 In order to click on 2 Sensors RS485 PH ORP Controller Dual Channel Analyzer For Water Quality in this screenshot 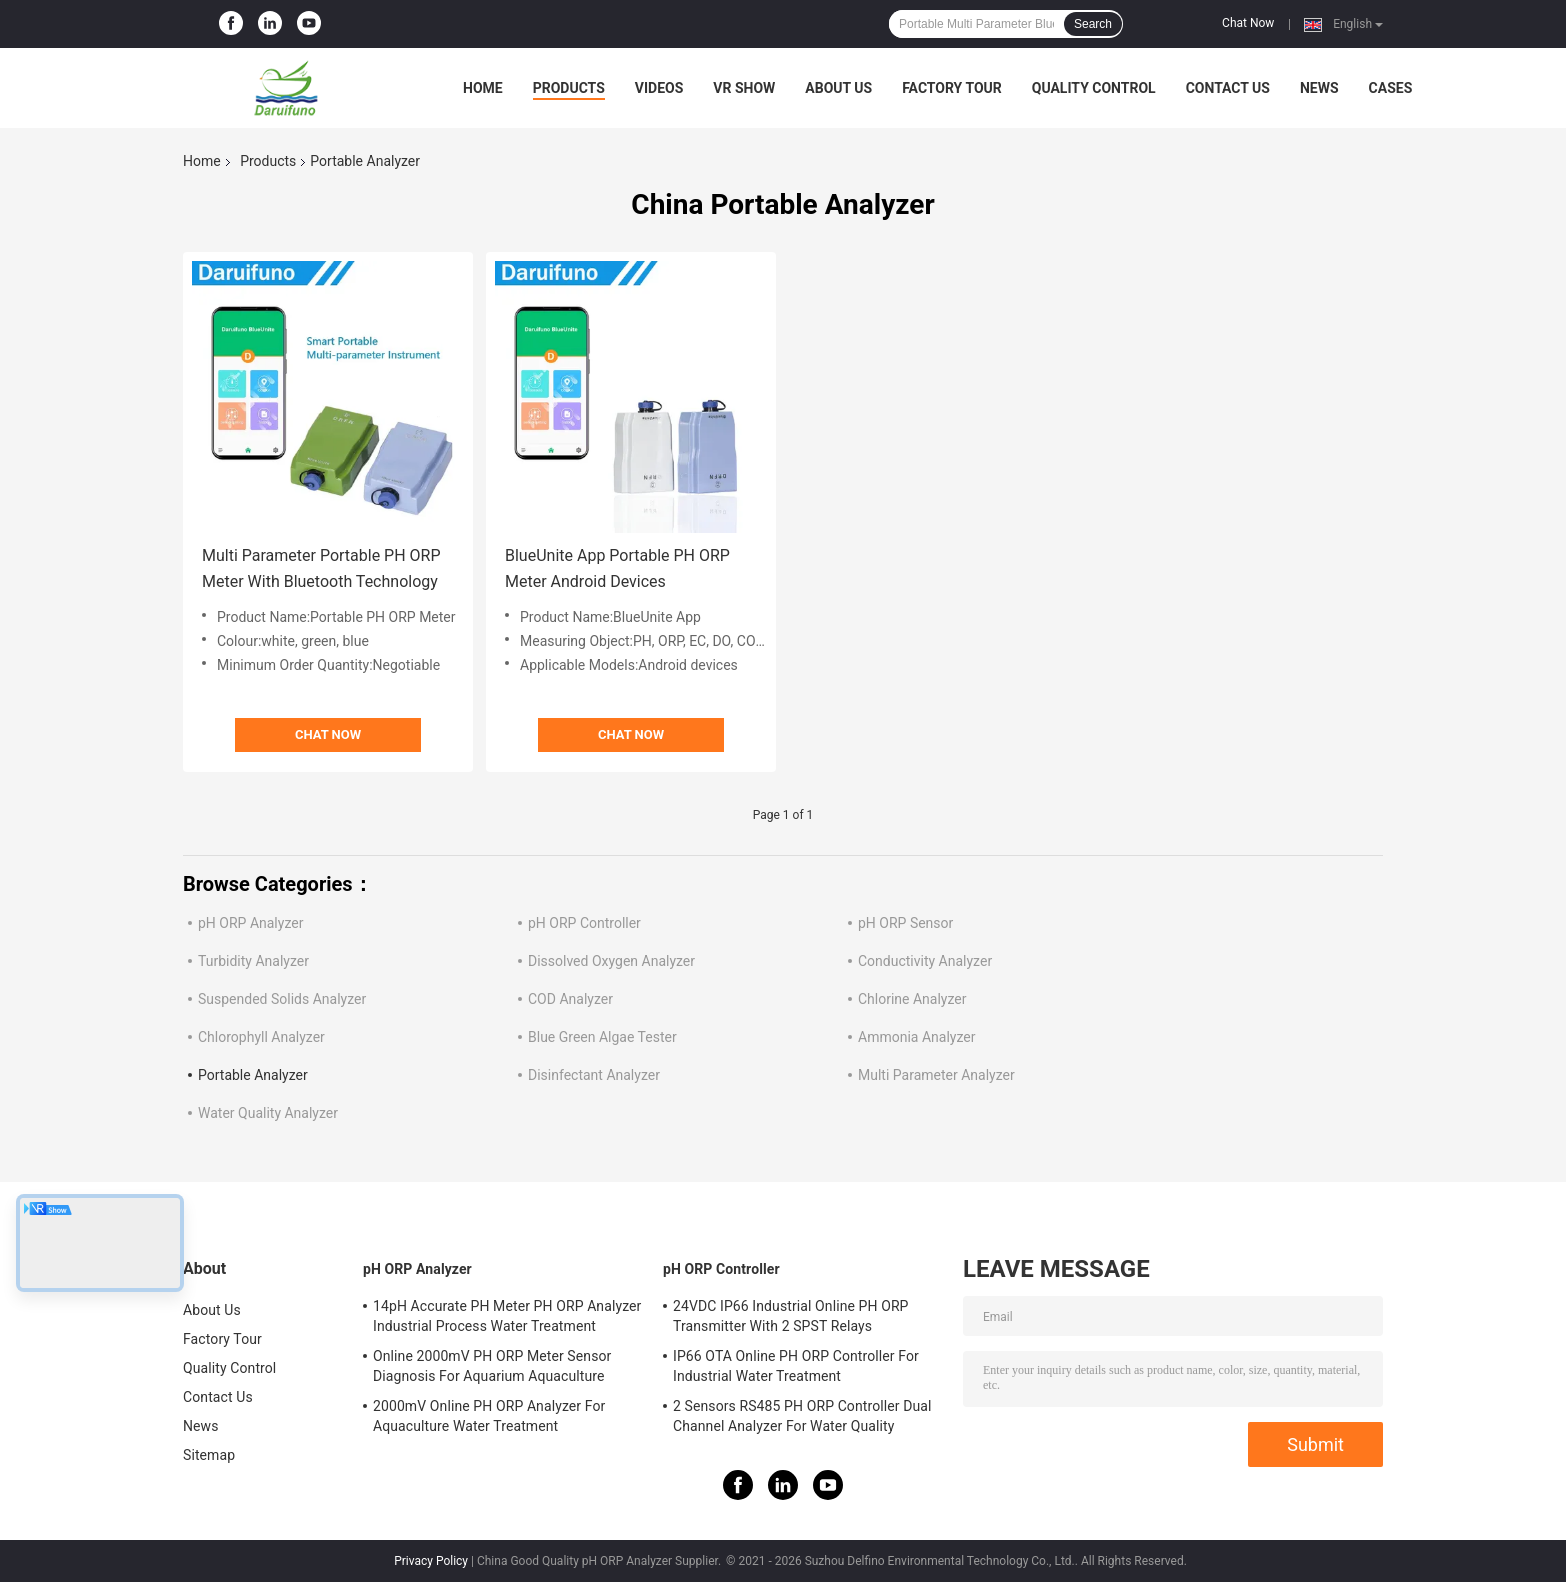, I will do `click(802, 1416)`.